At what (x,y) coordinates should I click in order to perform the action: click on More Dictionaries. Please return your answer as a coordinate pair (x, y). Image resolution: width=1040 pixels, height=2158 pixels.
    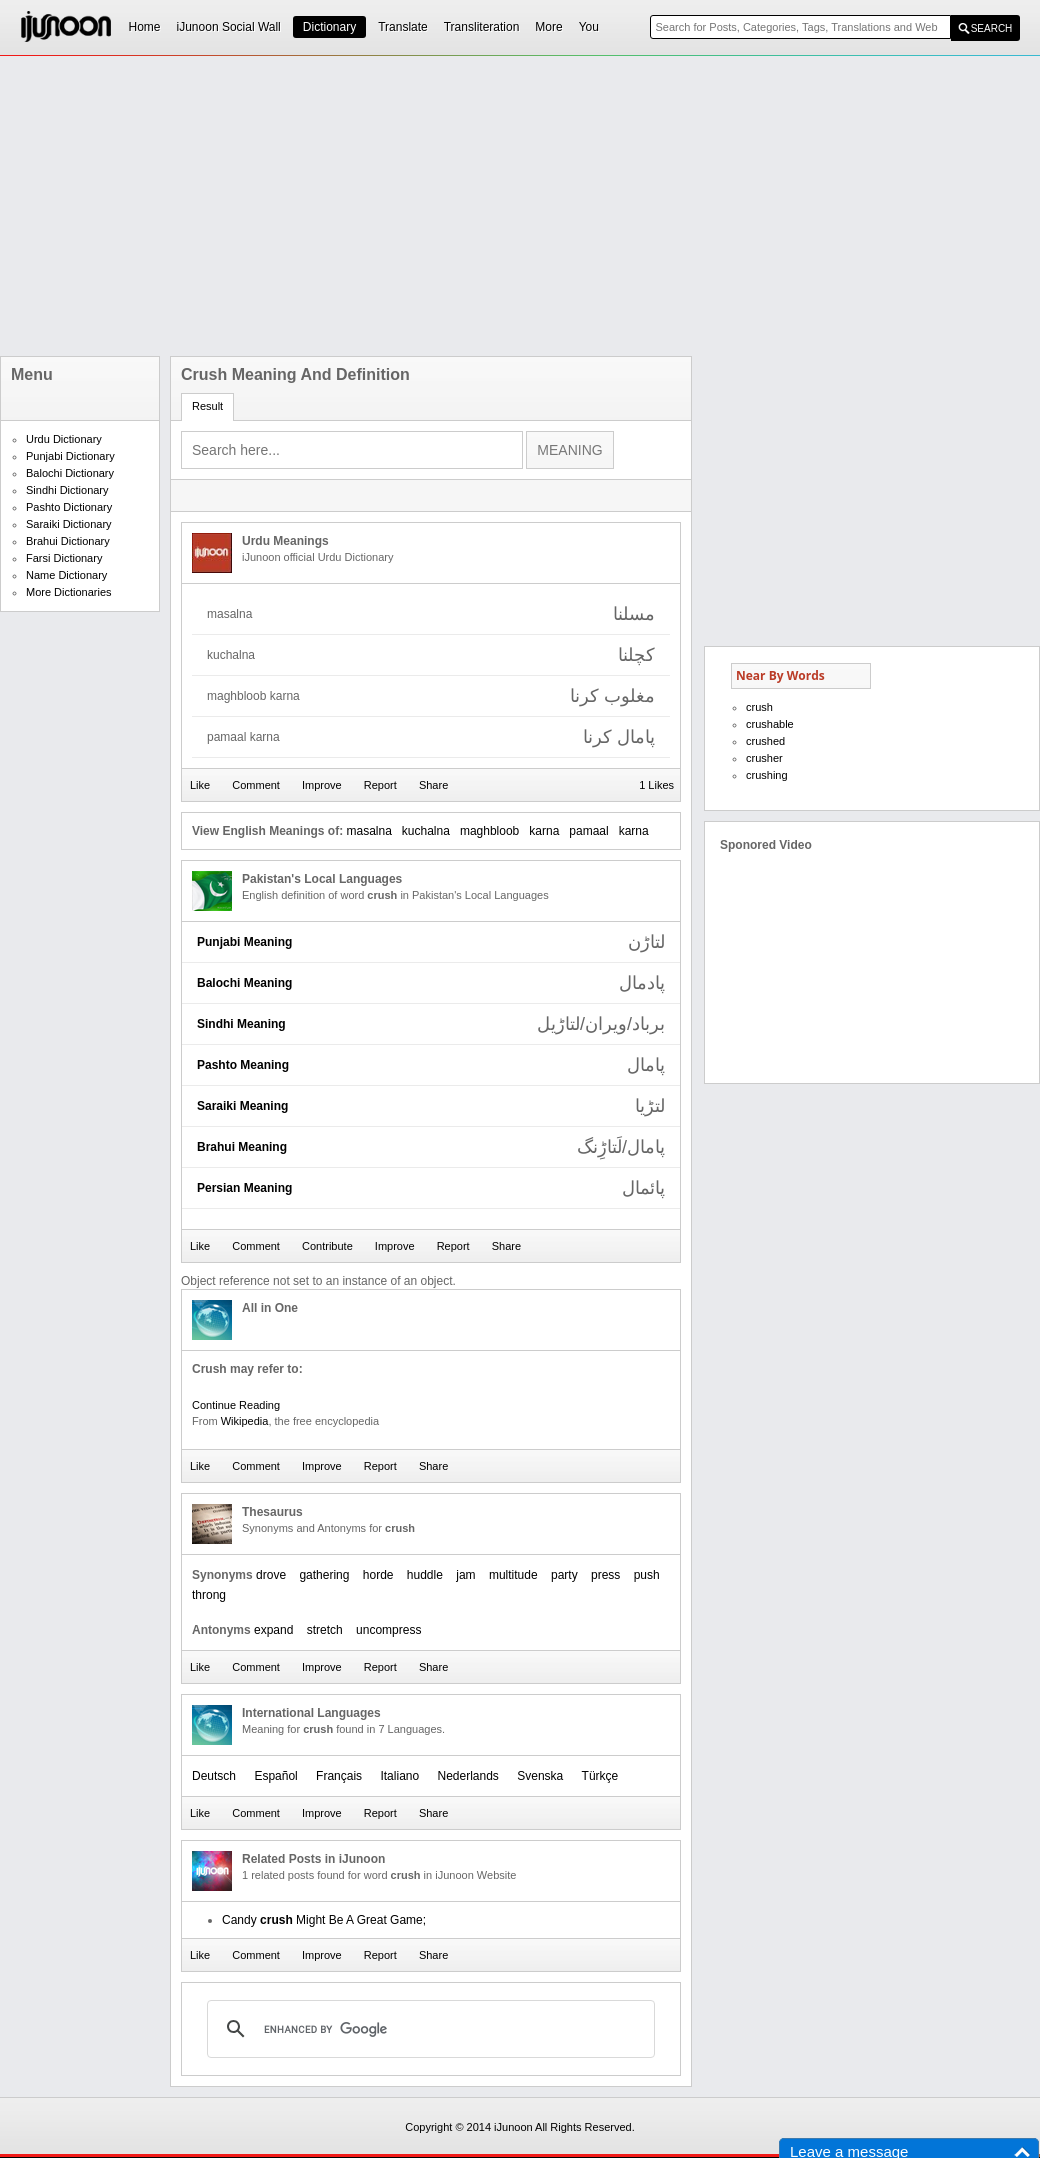
    Looking at the image, I should click on (69, 592).